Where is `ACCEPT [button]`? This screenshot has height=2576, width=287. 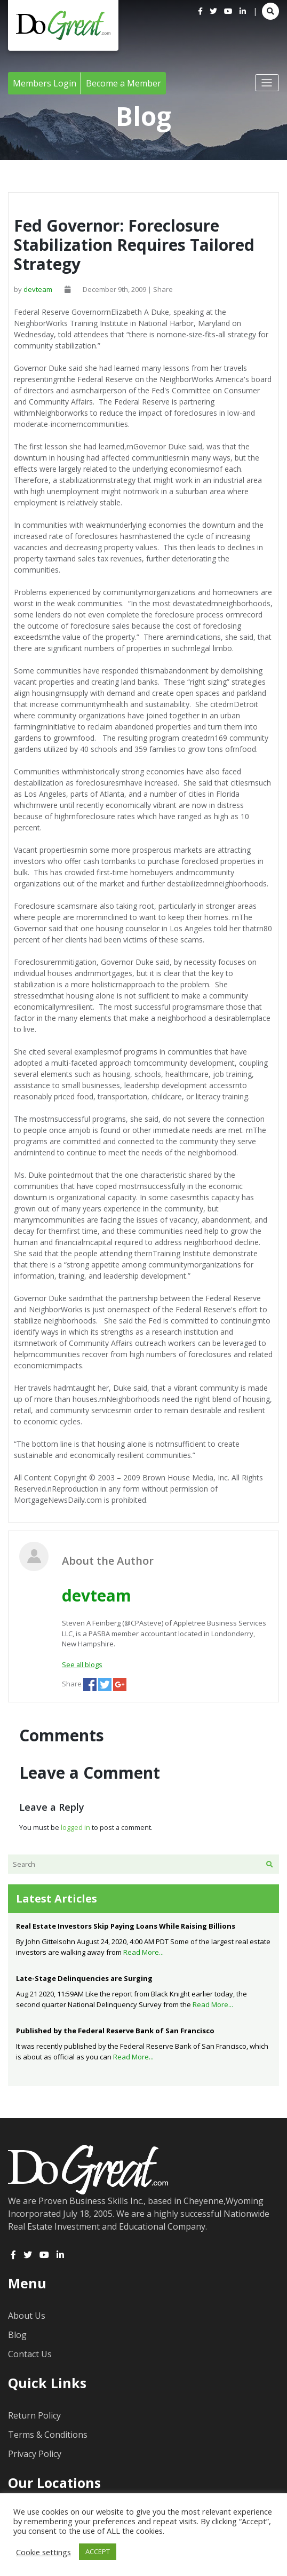 ACCEPT [button] is located at coordinates (97, 2551).